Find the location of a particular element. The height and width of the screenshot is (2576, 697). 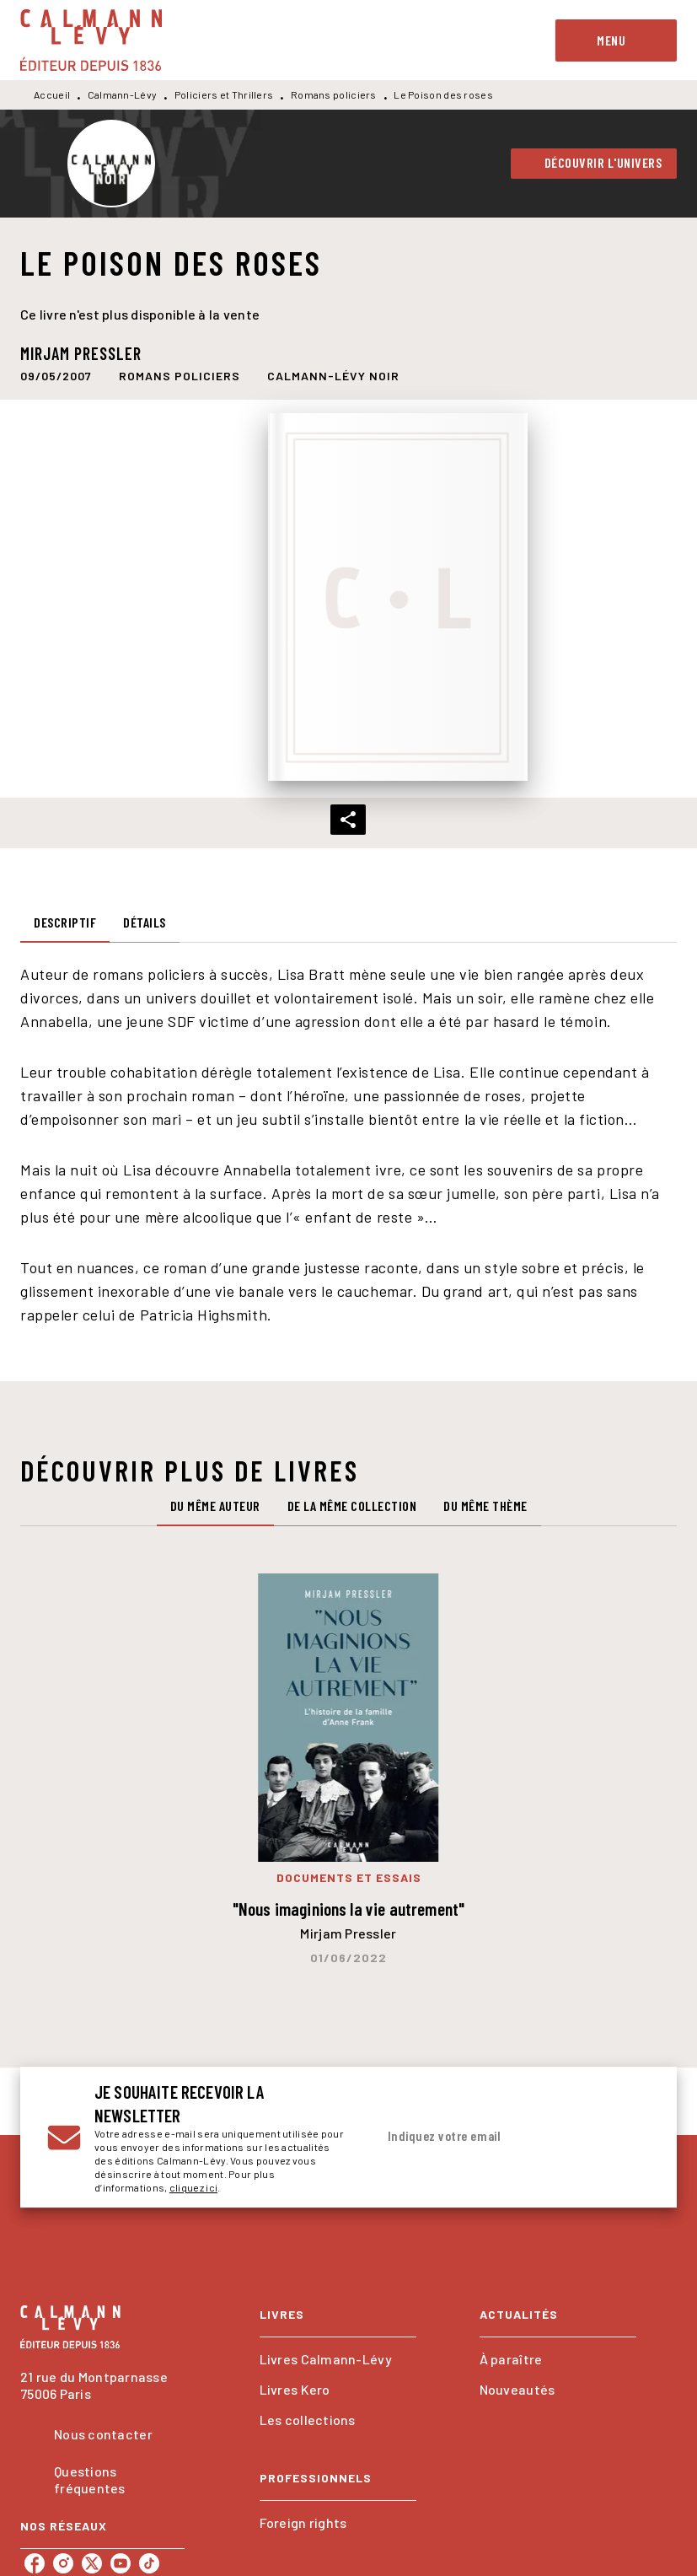

[button] is located at coordinates (594, 163).